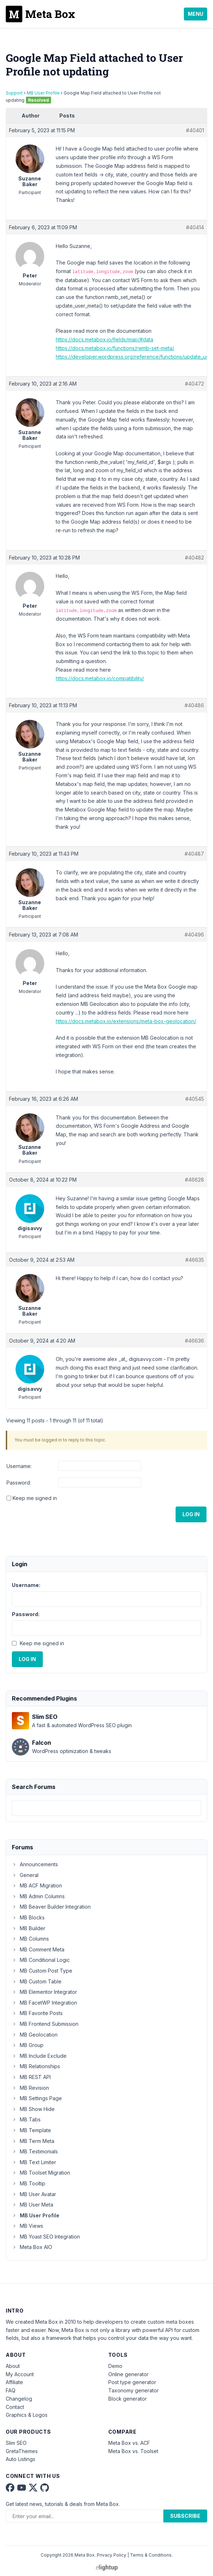 The image size is (213, 2576). Describe the element at coordinates (128, 2374) in the screenshot. I see `Online generator` at that location.